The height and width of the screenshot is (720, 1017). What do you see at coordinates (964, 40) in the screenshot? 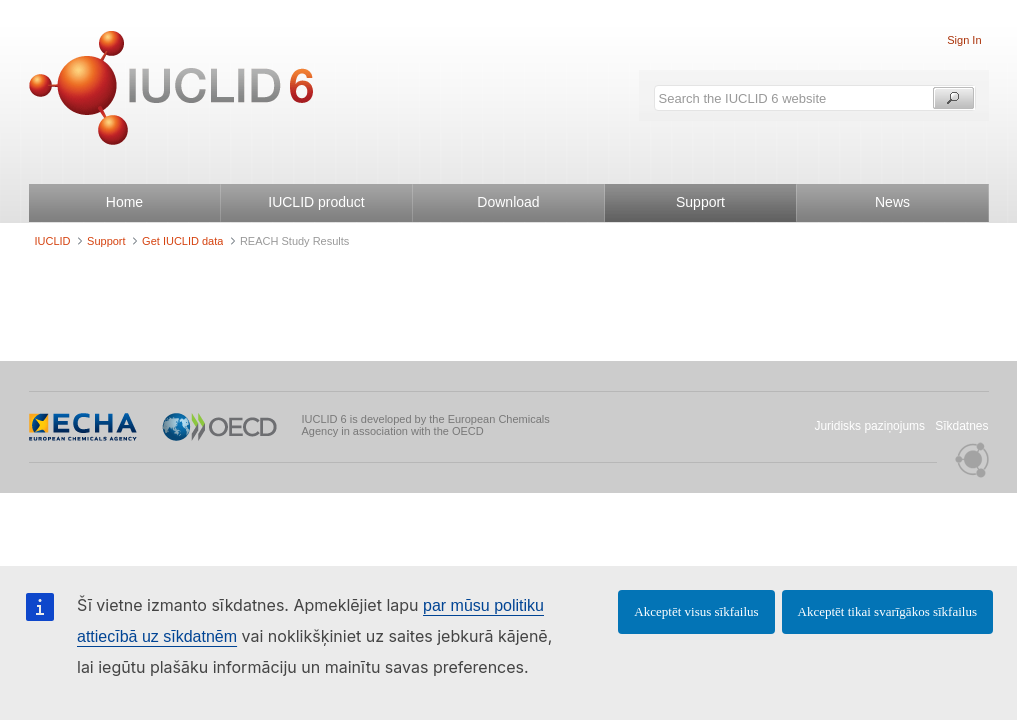
I see `Sign In` at bounding box center [964, 40].